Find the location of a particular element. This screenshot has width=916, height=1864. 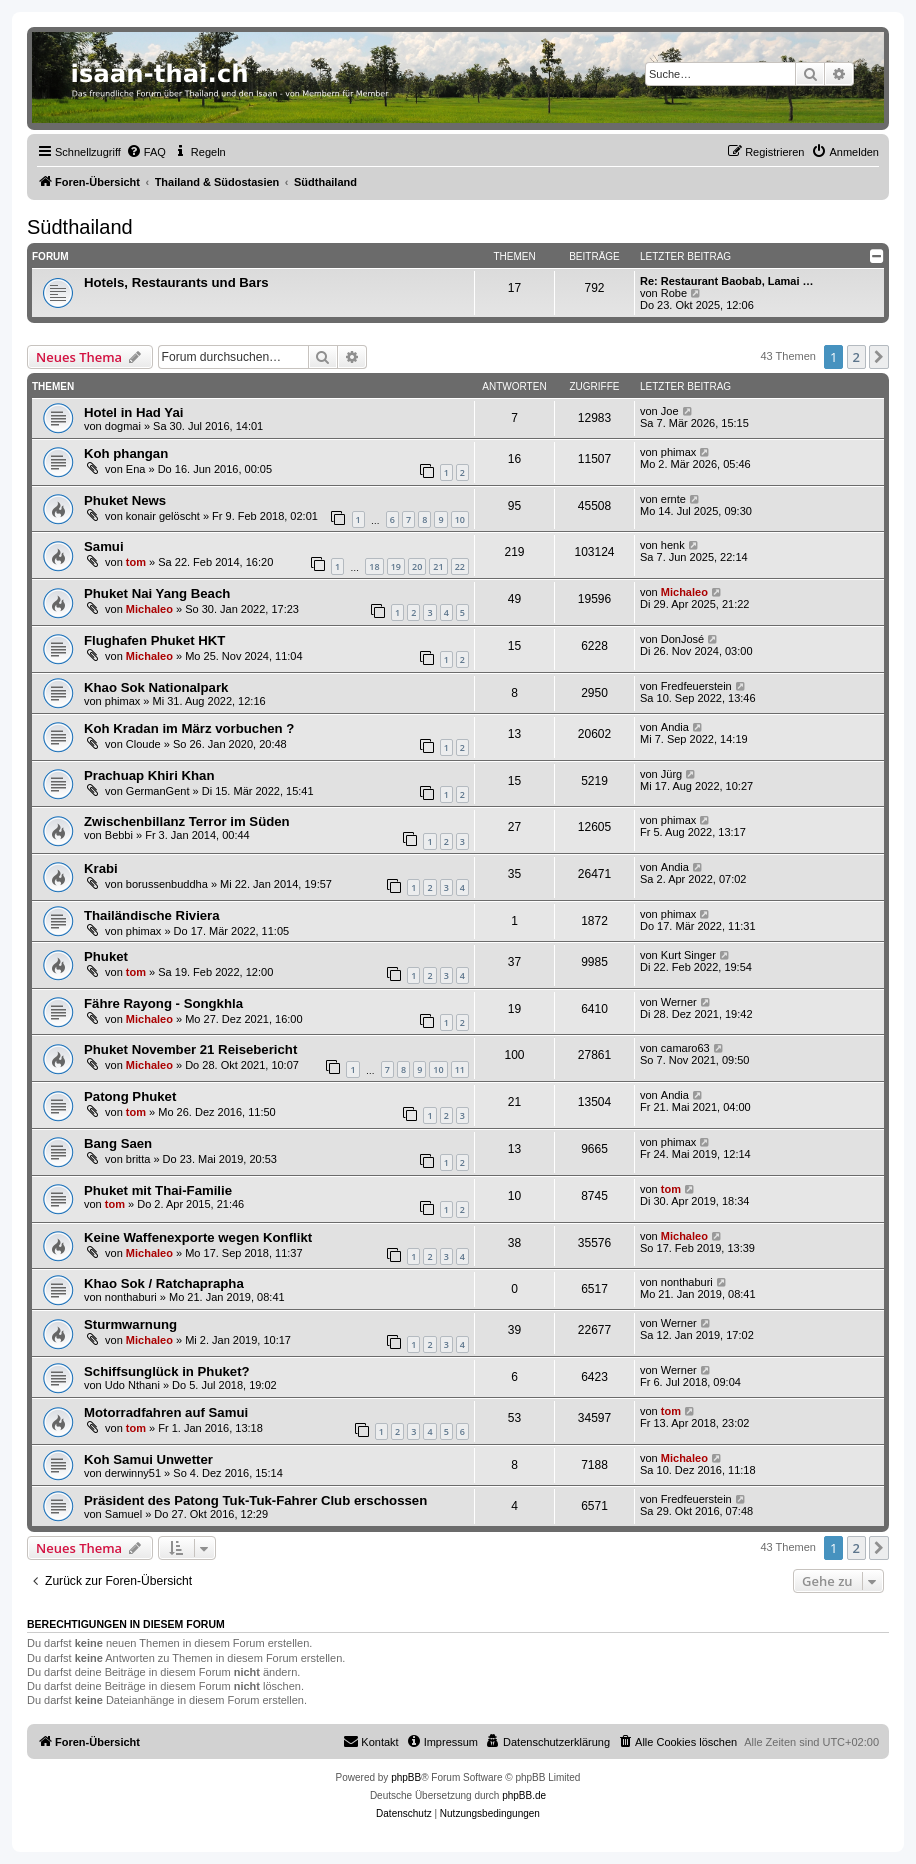

Re: Restaurant Baobab, Lamai … is located at coordinates (727, 281).